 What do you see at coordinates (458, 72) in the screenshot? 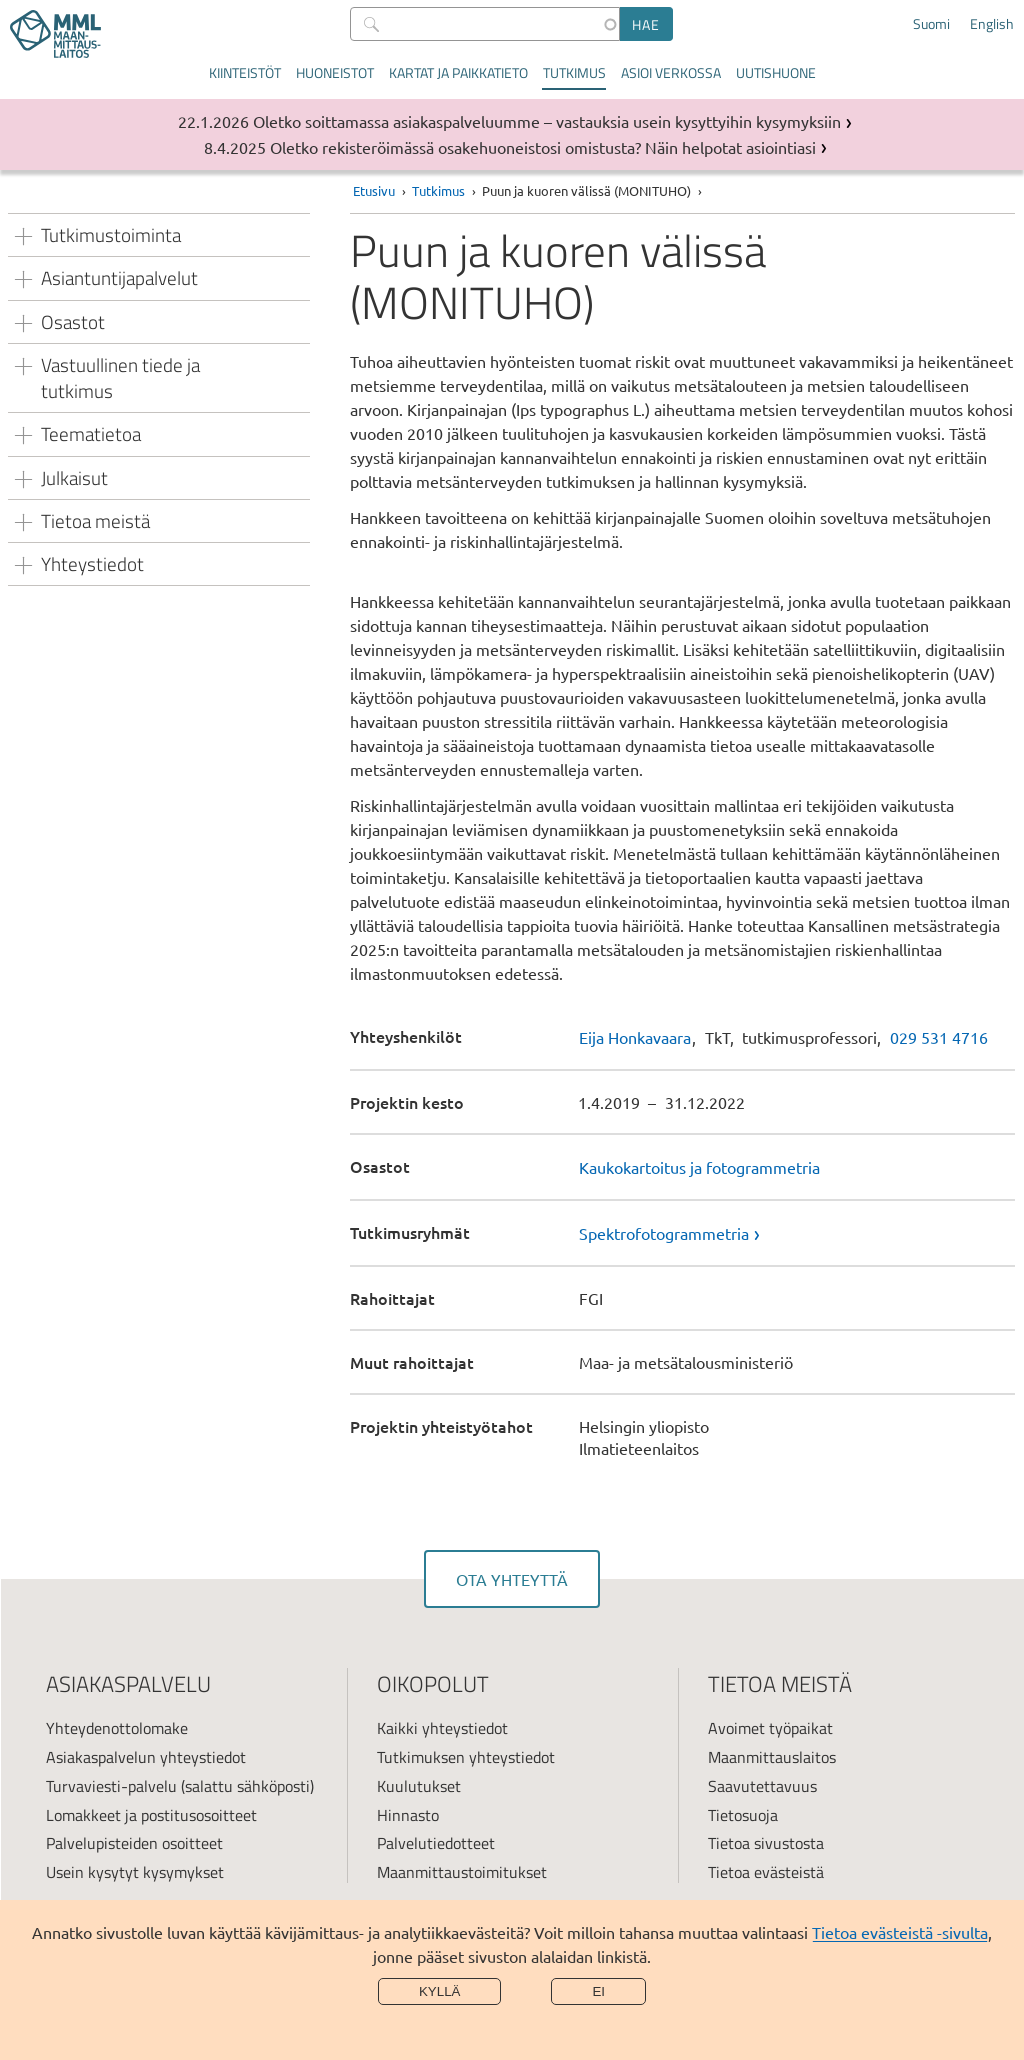
I see `Kartat ja paikkatieto` at bounding box center [458, 72].